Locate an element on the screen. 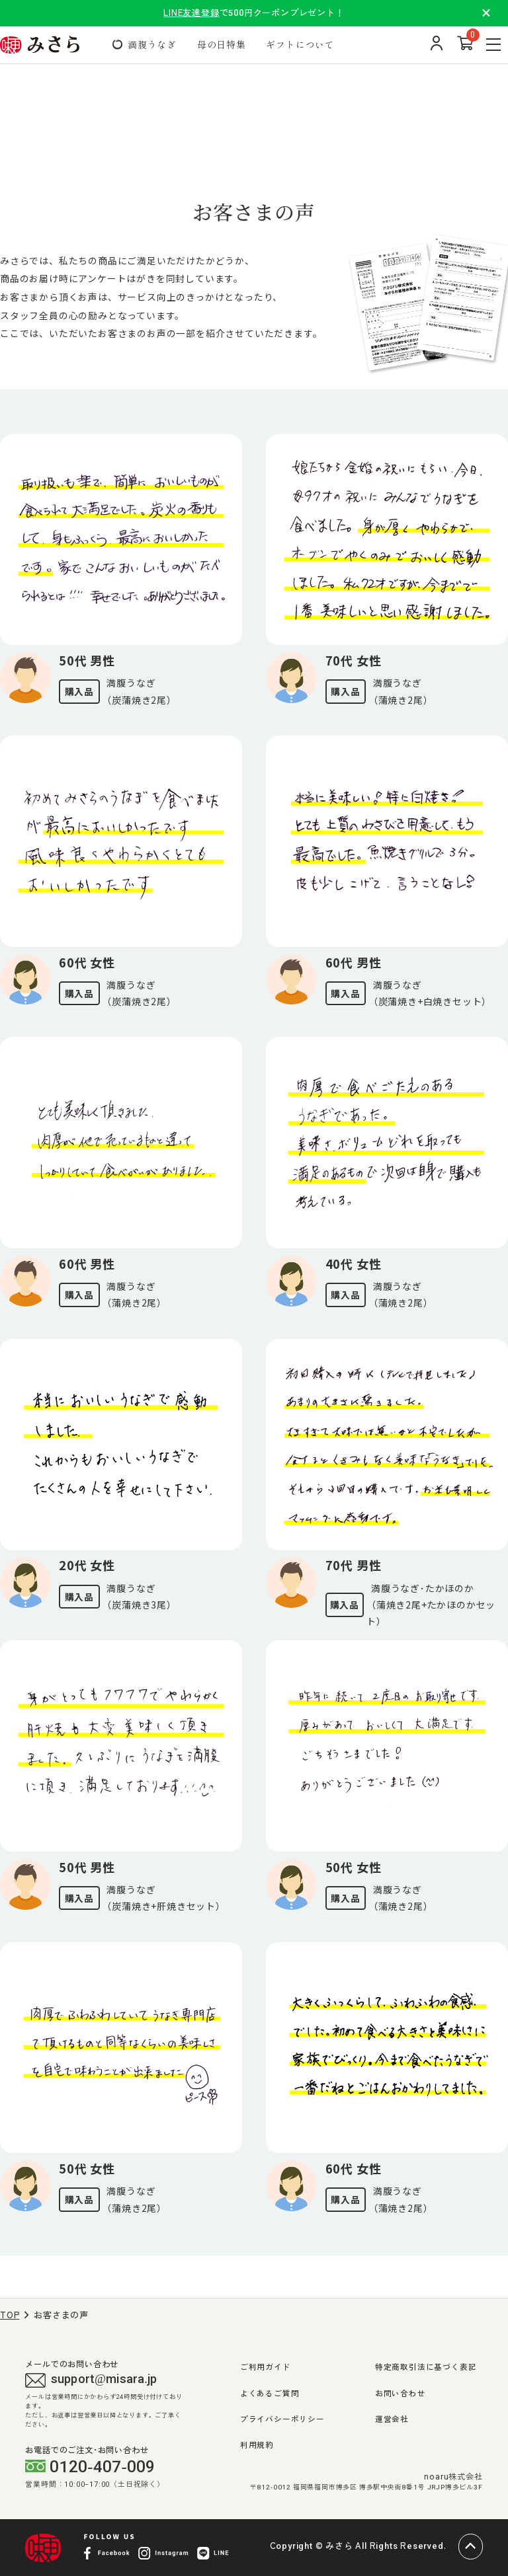 This screenshot has width=508, height=2576. ご利用ガイド is located at coordinates (265, 2367).